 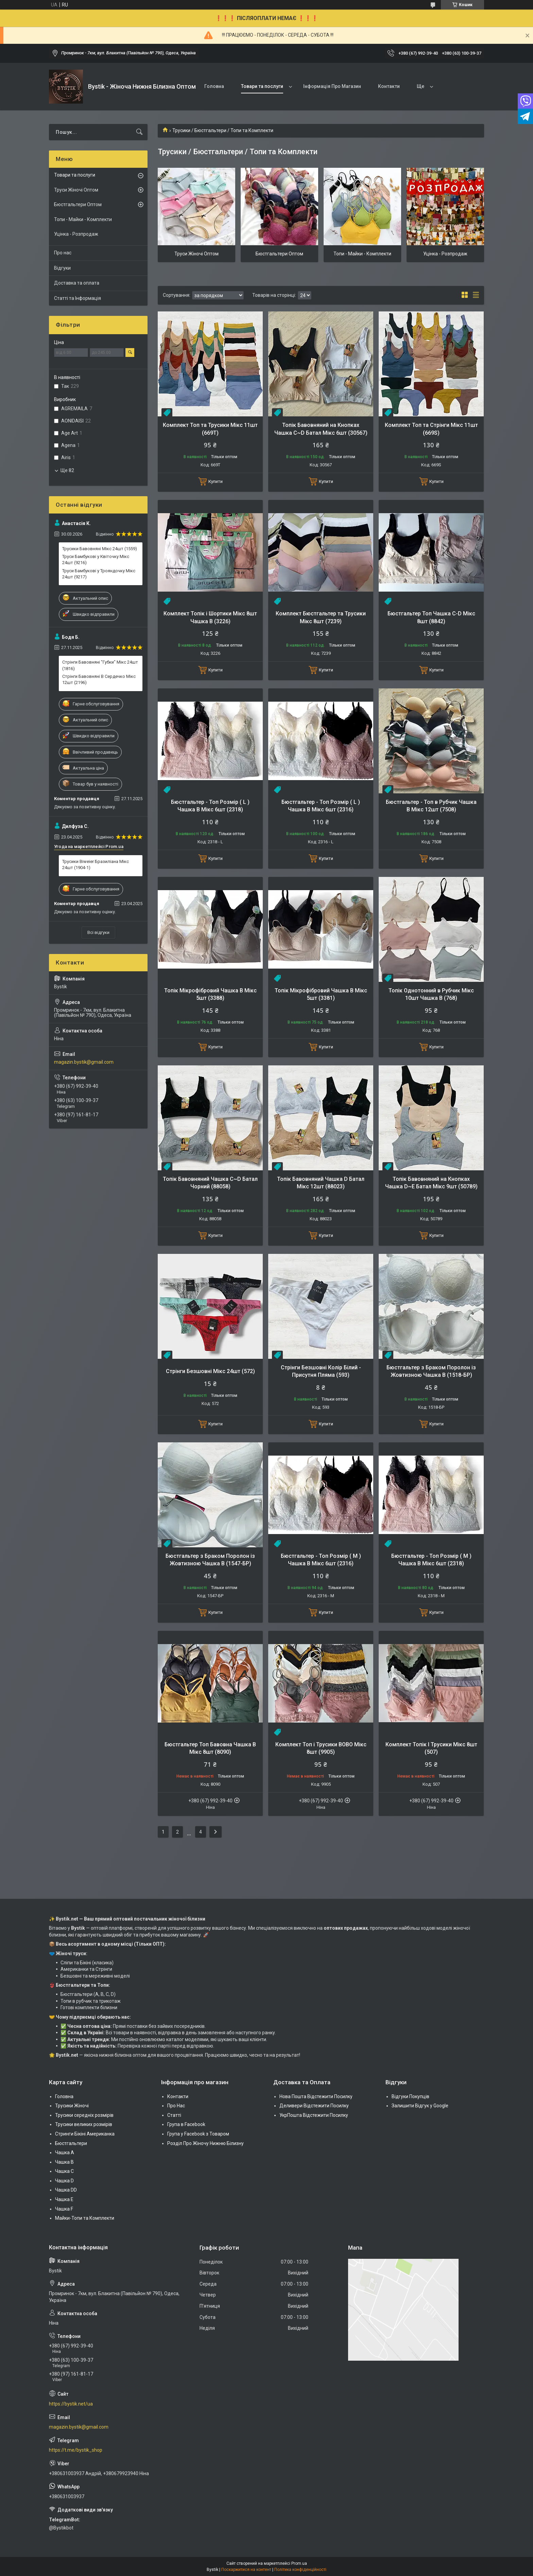 What do you see at coordinates (210, 429) in the screenshot?
I see `Комплект Топ та Трусики Мікс 11шт (669Т)` at bounding box center [210, 429].